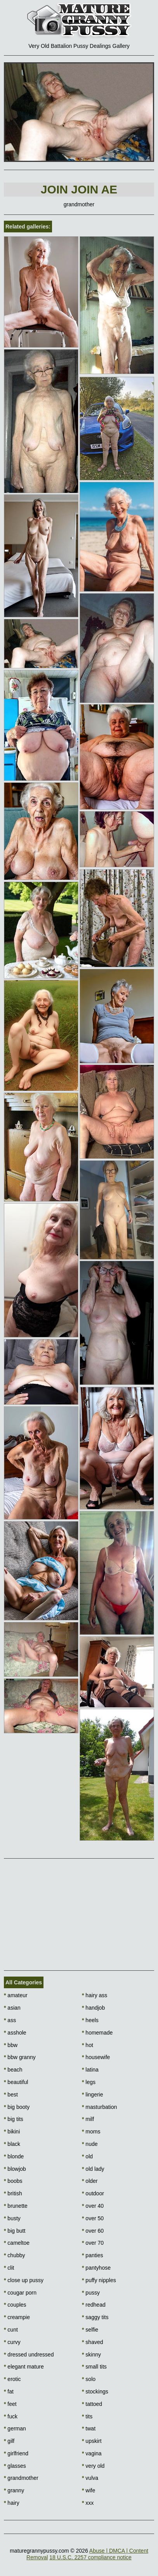 This screenshot has width=158, height=2576. I want to click on german, so click(15, 2428).